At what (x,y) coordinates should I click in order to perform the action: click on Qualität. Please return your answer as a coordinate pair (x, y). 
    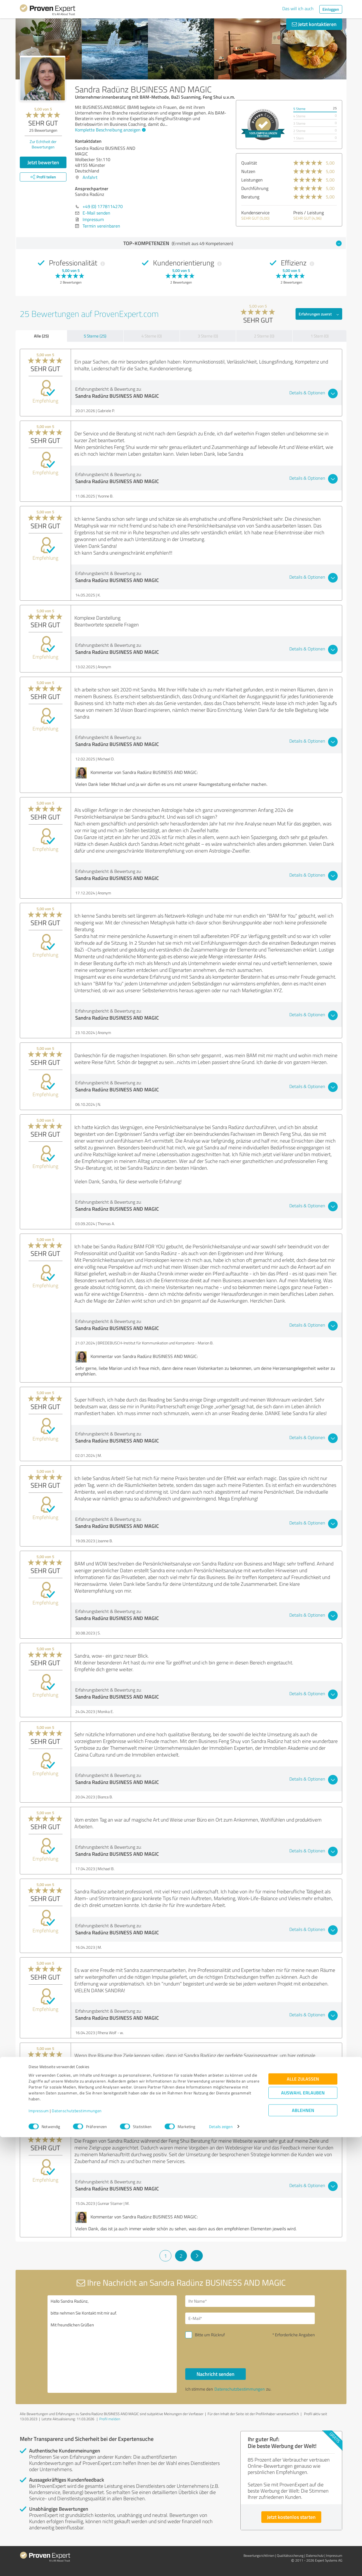
    Looking at the image, I should click on (249, 163).